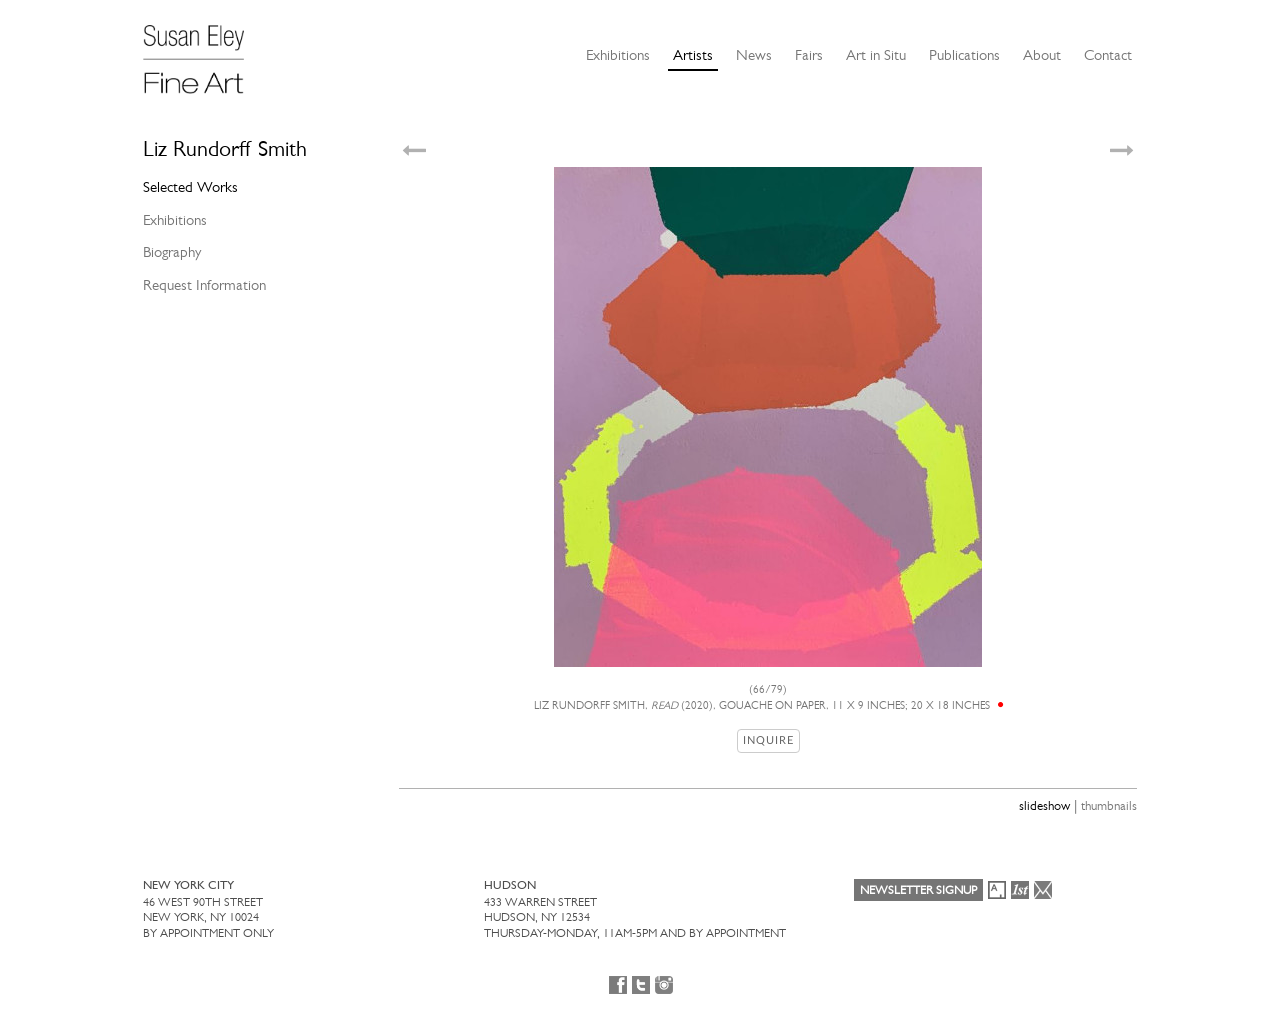  Describe the element at coordinates (190, 187) in the screenshot. I see `Selected Works` at that location.